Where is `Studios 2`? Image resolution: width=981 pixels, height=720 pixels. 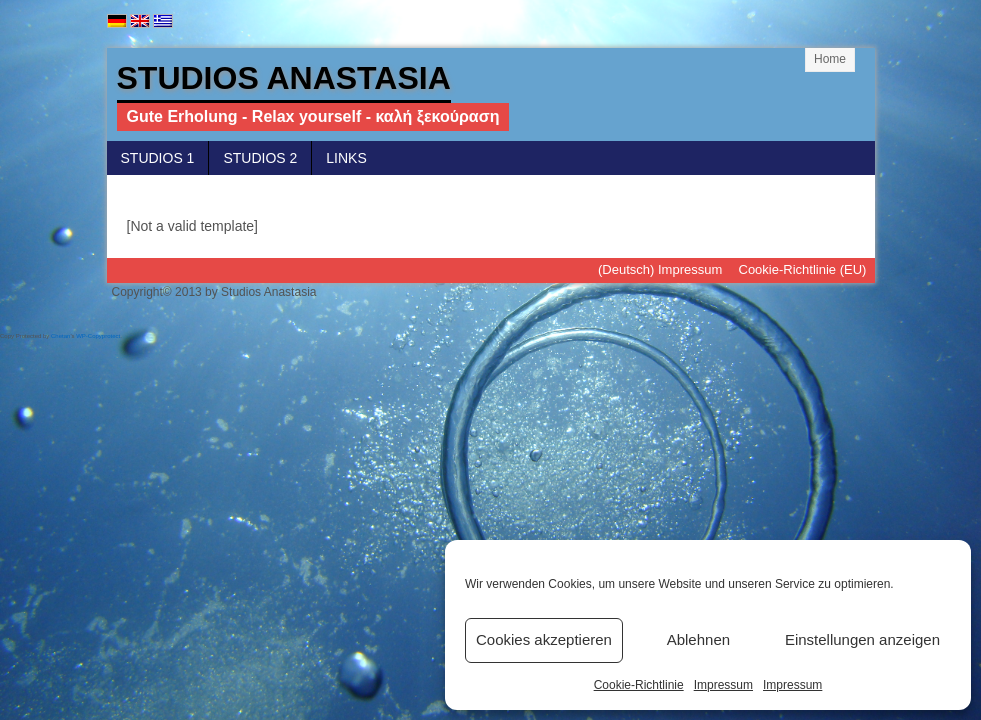
Studios 2 is located at coordinates (260, 158).